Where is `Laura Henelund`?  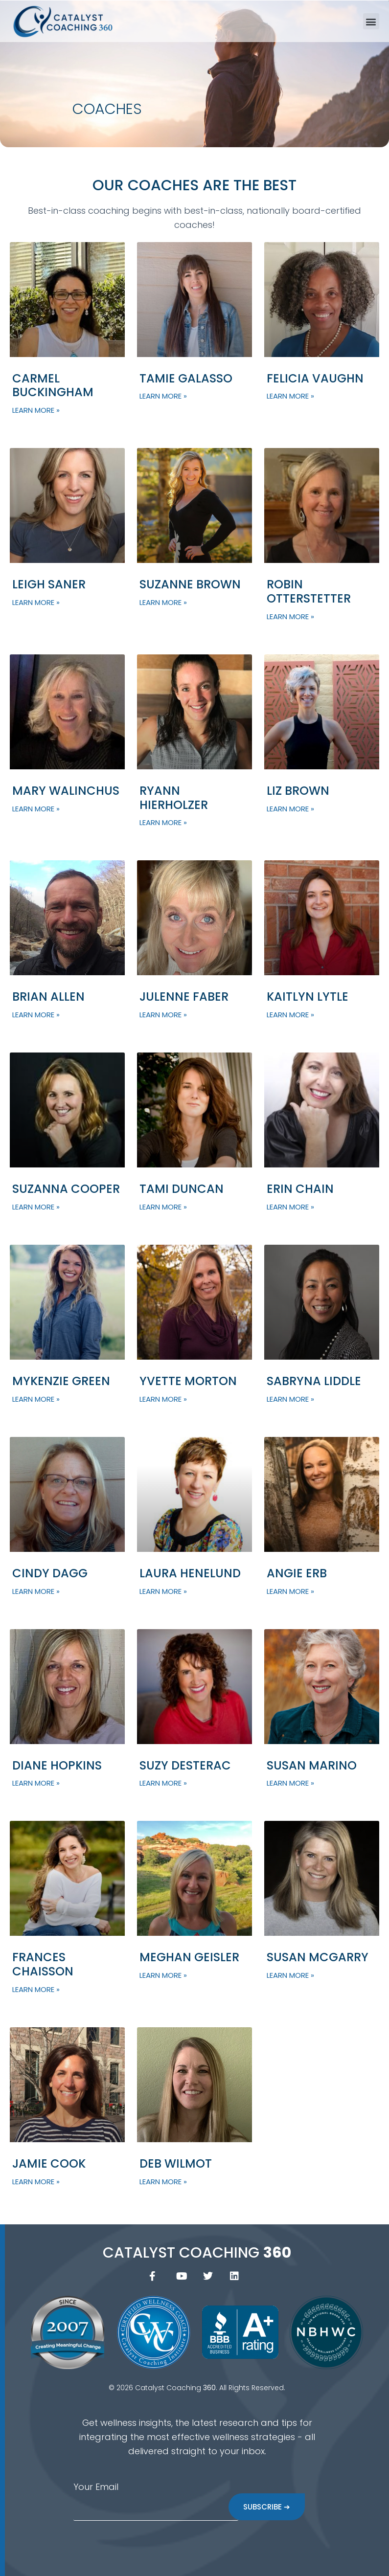
Laura Henelund is located at coordinates (190, 1573).